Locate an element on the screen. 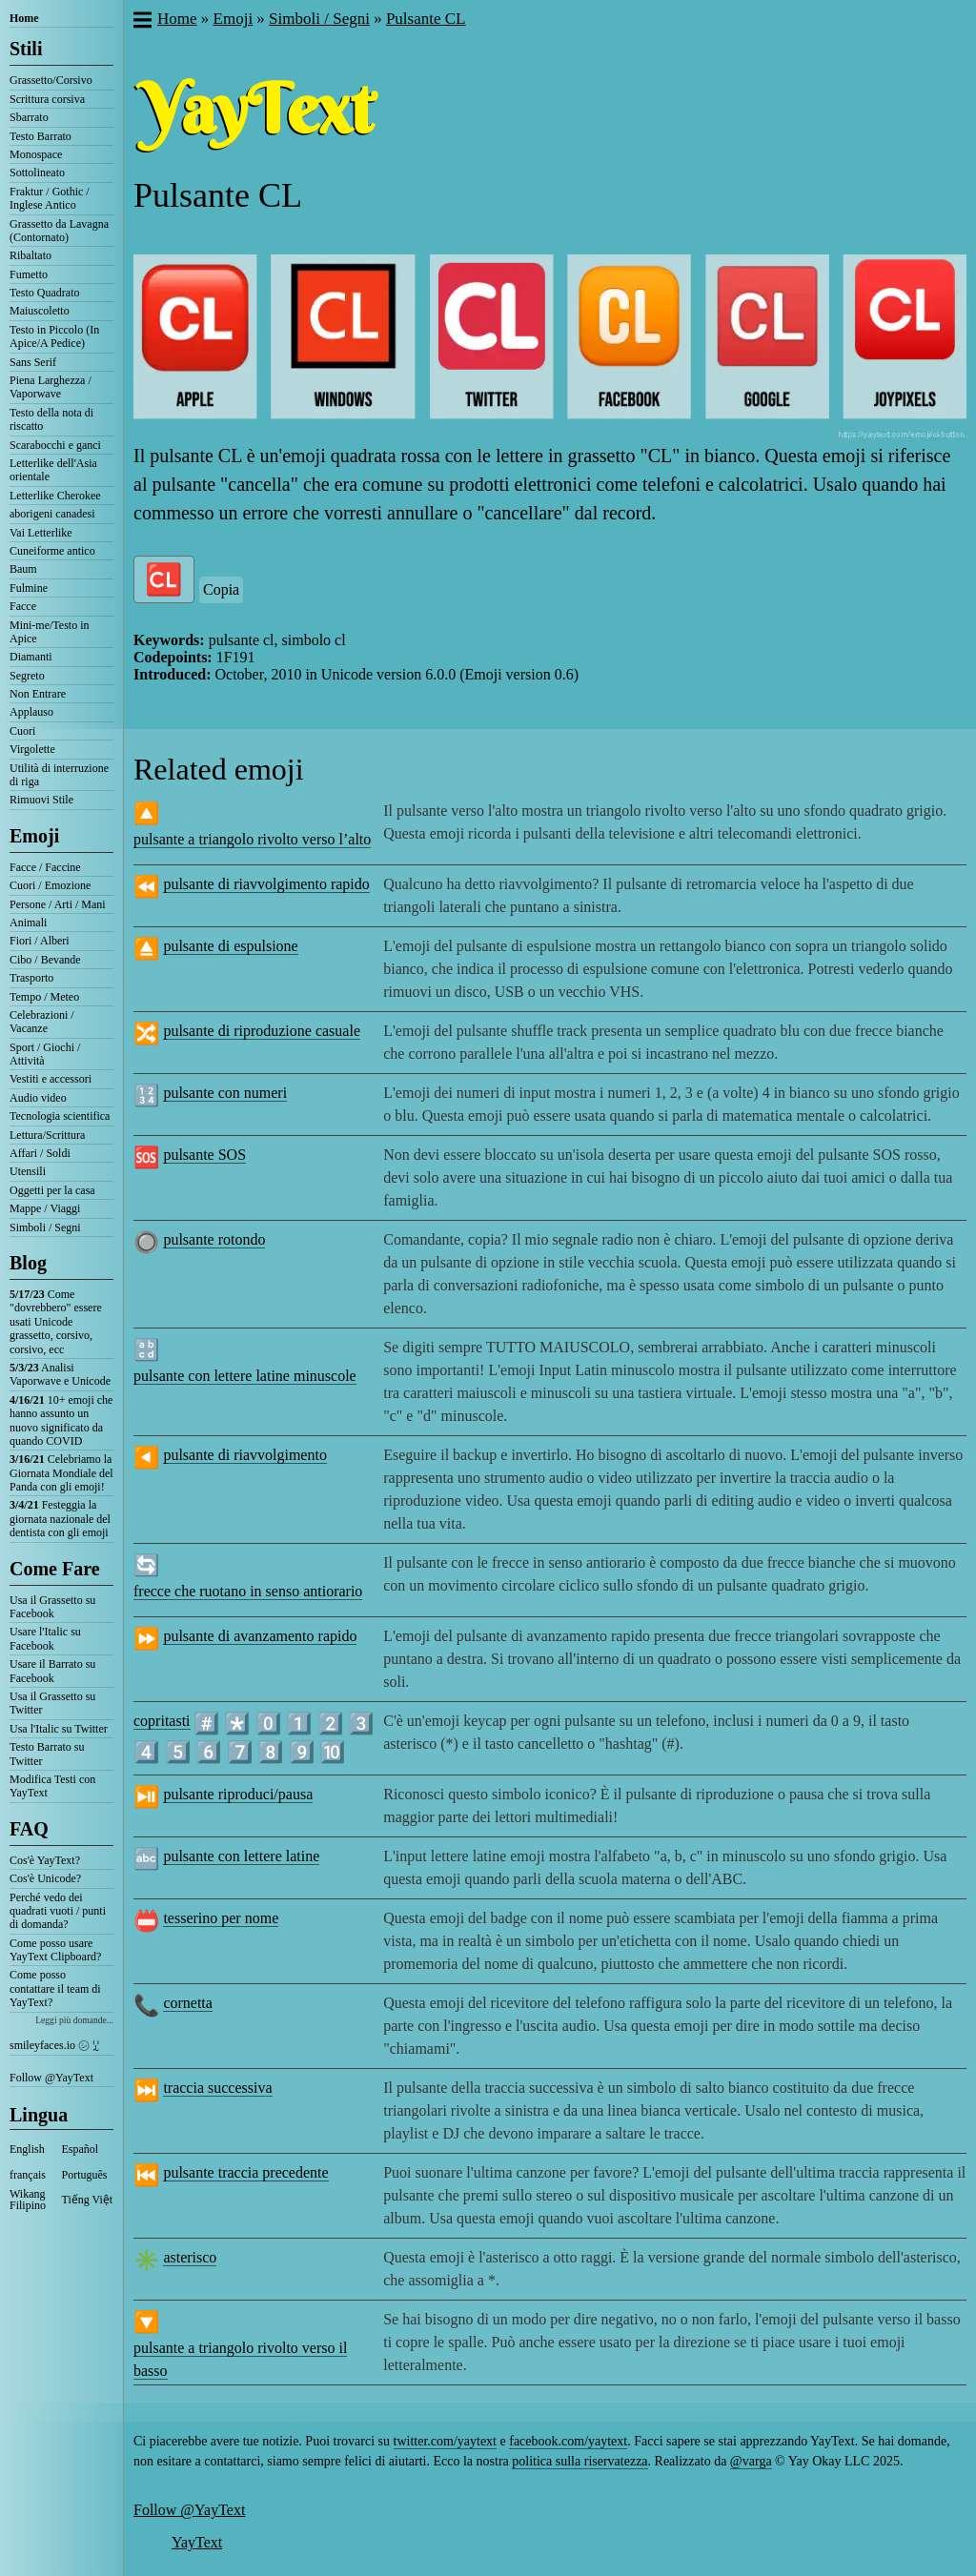 The height and width of the screenshot is (2576, 976). Scarabocchi e ganci is located at coordinates (55, 445).